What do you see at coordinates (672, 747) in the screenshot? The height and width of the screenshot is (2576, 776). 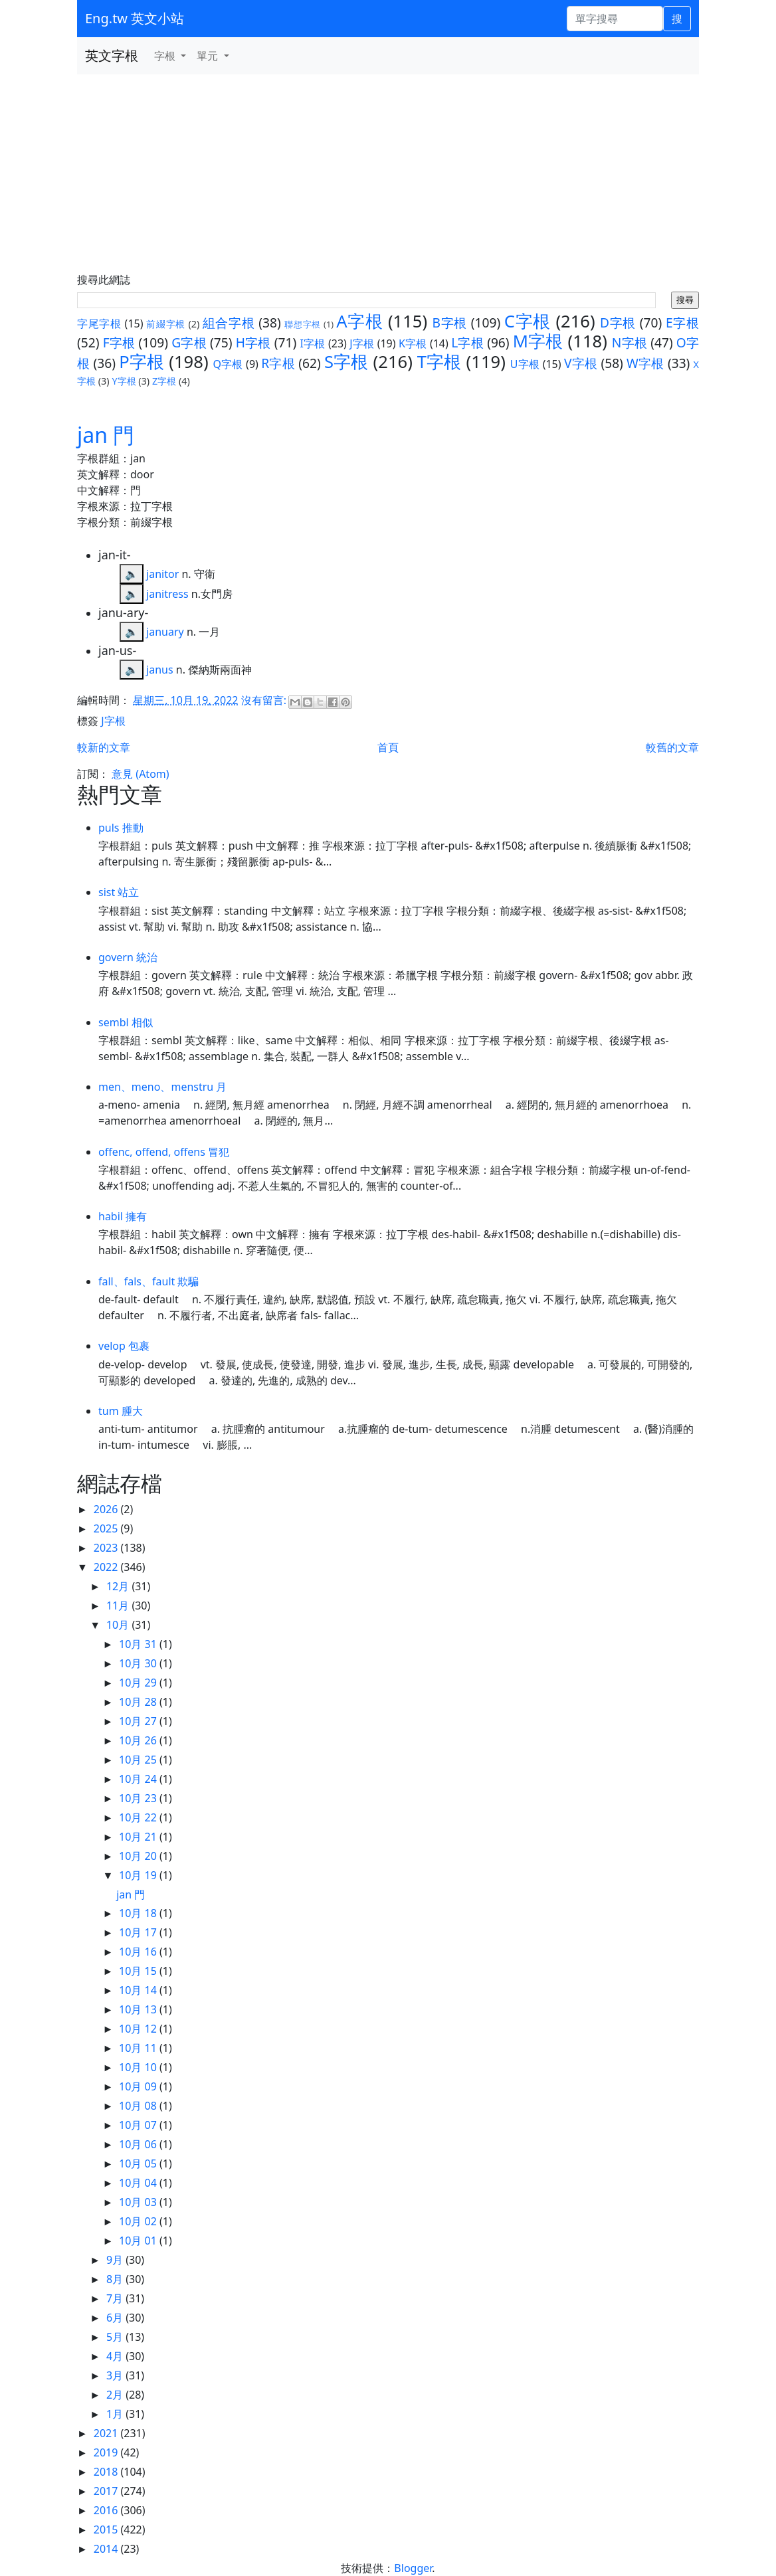 I see `較舊的文章` at bounding box center [672, 747].